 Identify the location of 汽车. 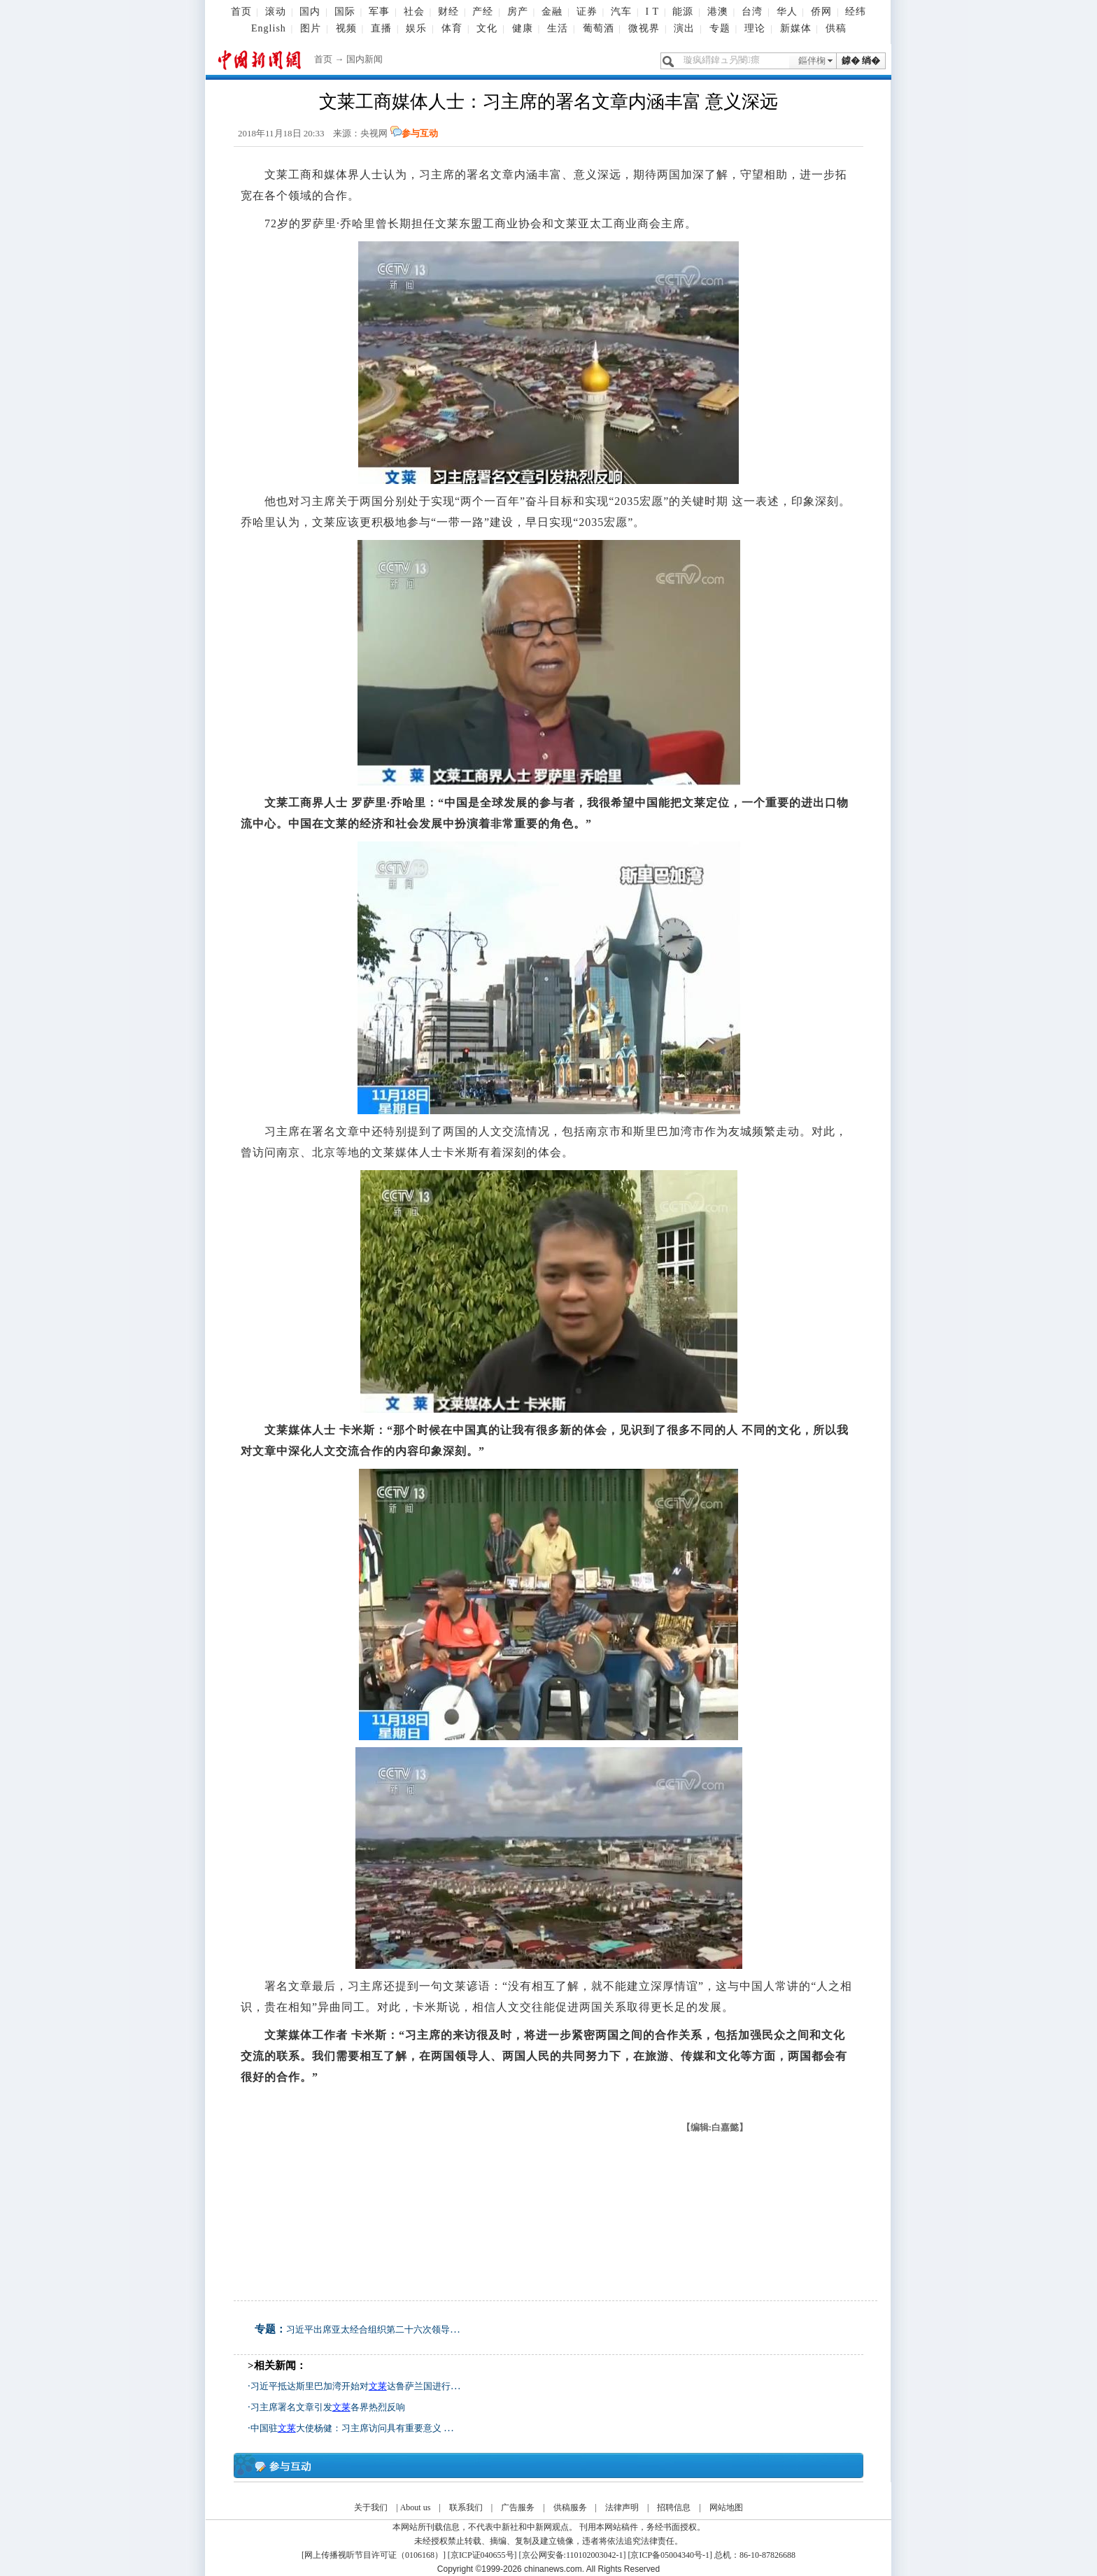
(621, 11).